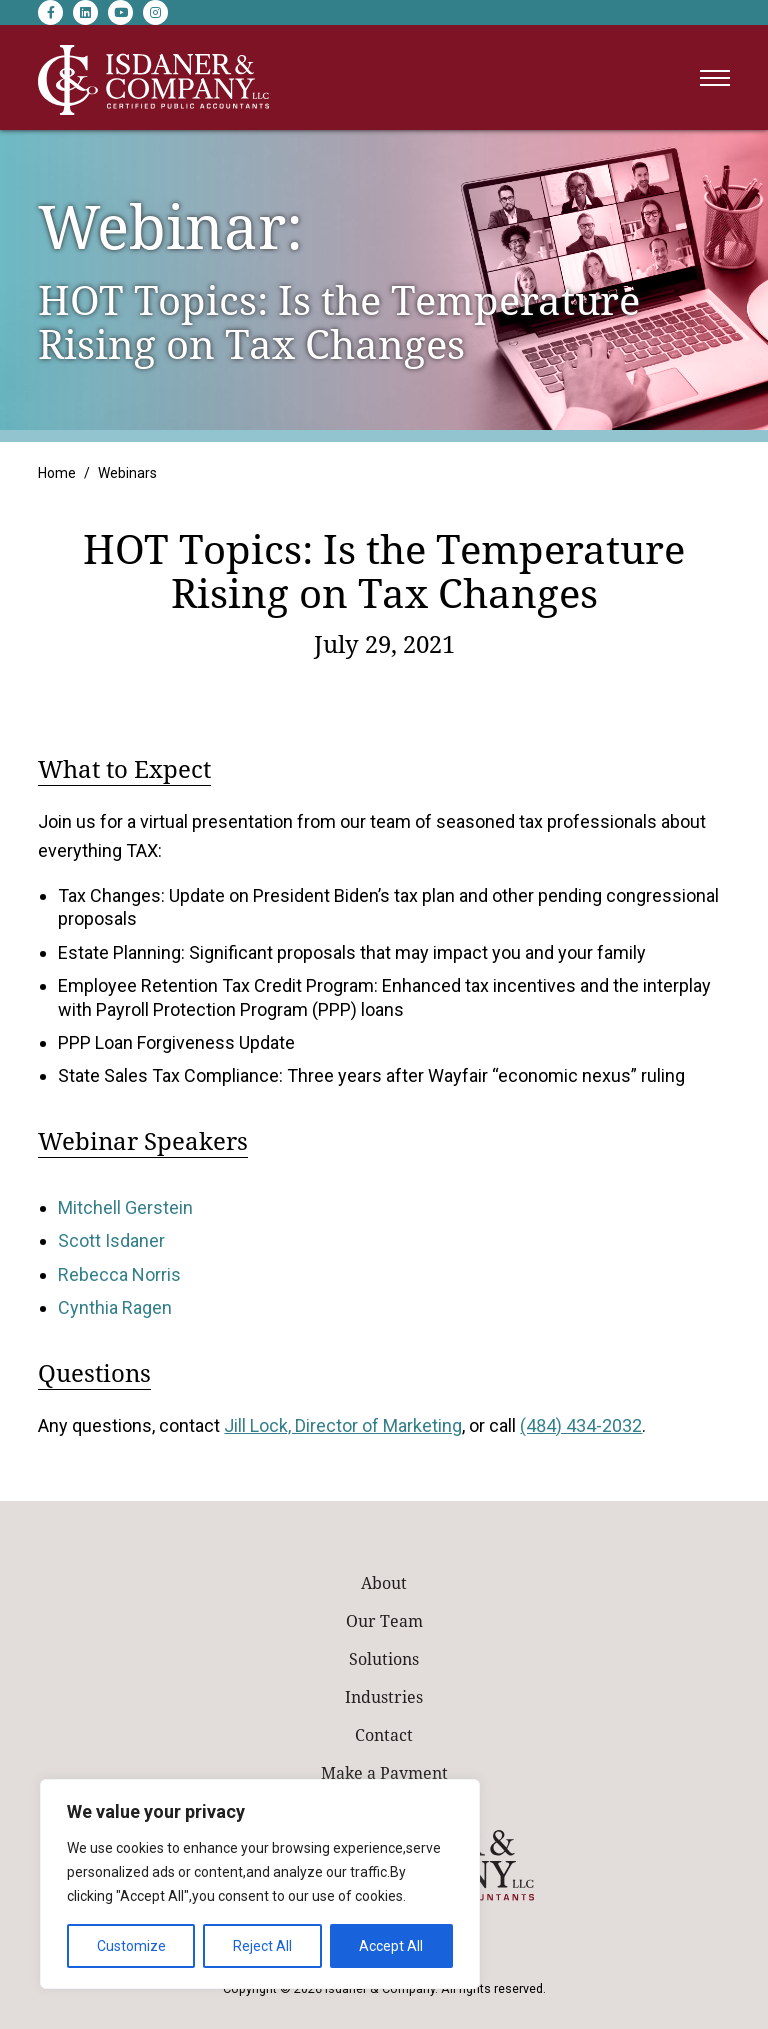 The height and width of the screenshot is (2029, 768). What do you see at coordinates (115, 1307) in the screenshot?
I see `Cynthia Ragen` at bounding box center [115, 1307].